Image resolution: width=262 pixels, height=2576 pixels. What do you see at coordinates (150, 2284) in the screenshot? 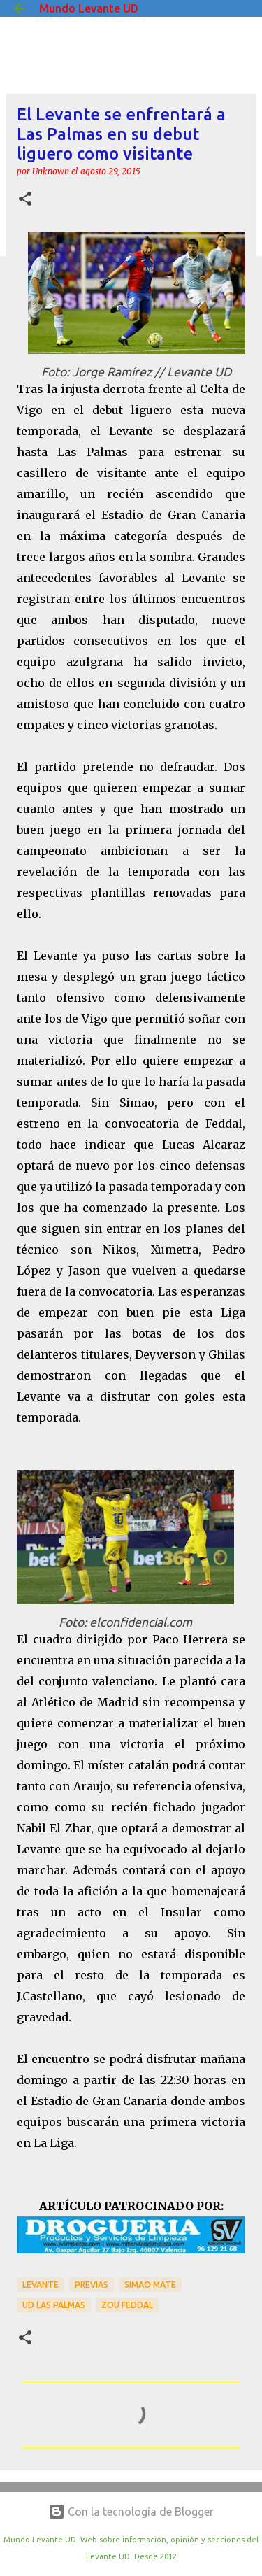
I see `Simao Mate` at bounding box center [150, 2284].